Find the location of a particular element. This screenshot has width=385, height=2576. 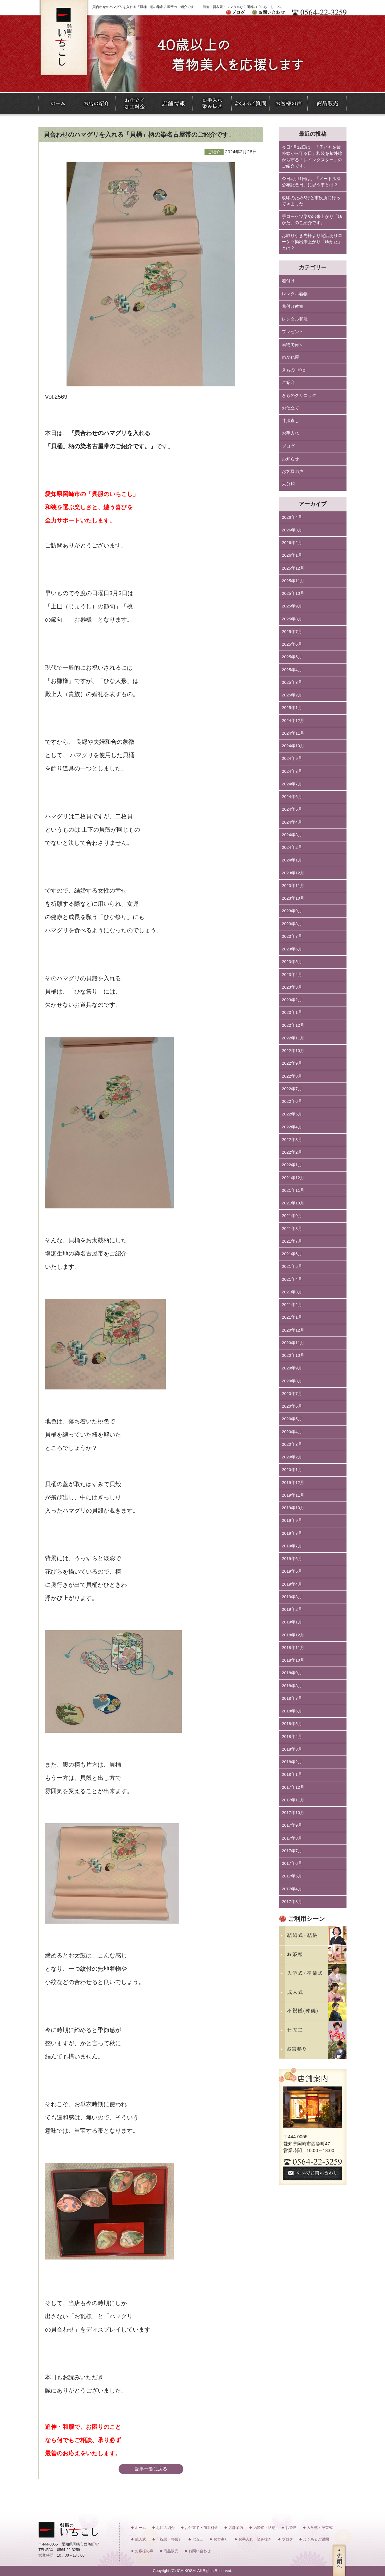

2025年4月 is located at coordinates (292, 669).